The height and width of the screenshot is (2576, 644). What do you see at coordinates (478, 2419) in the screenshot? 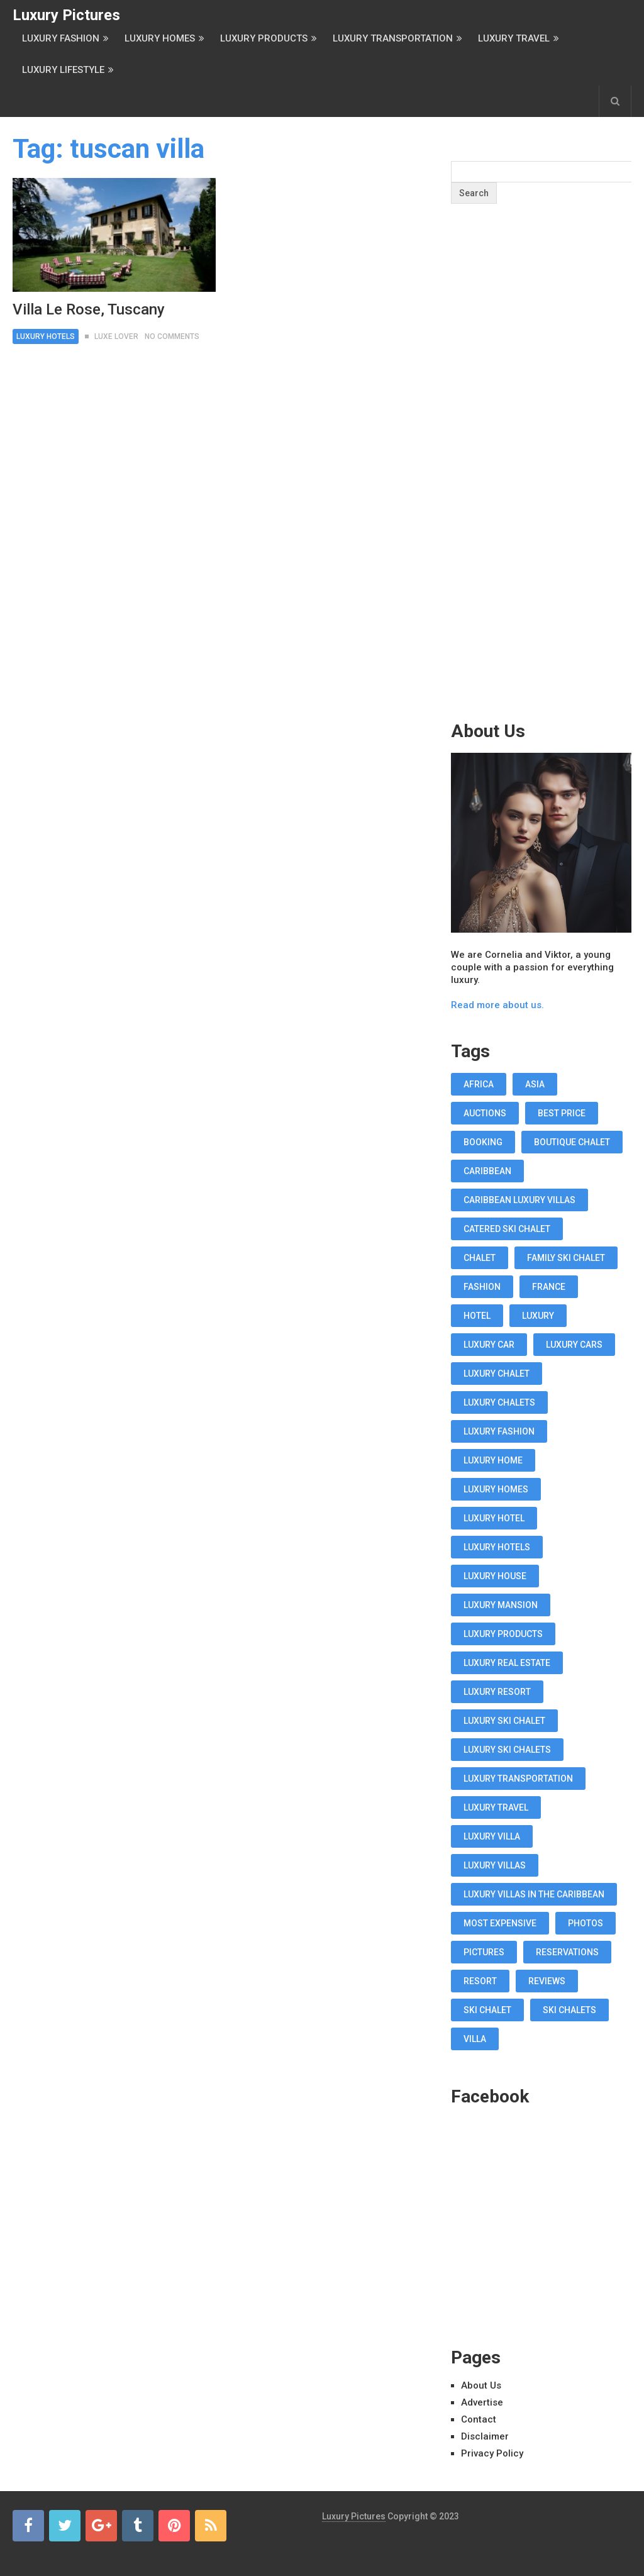
I see `Contact` at bounding box center [478, 2419].